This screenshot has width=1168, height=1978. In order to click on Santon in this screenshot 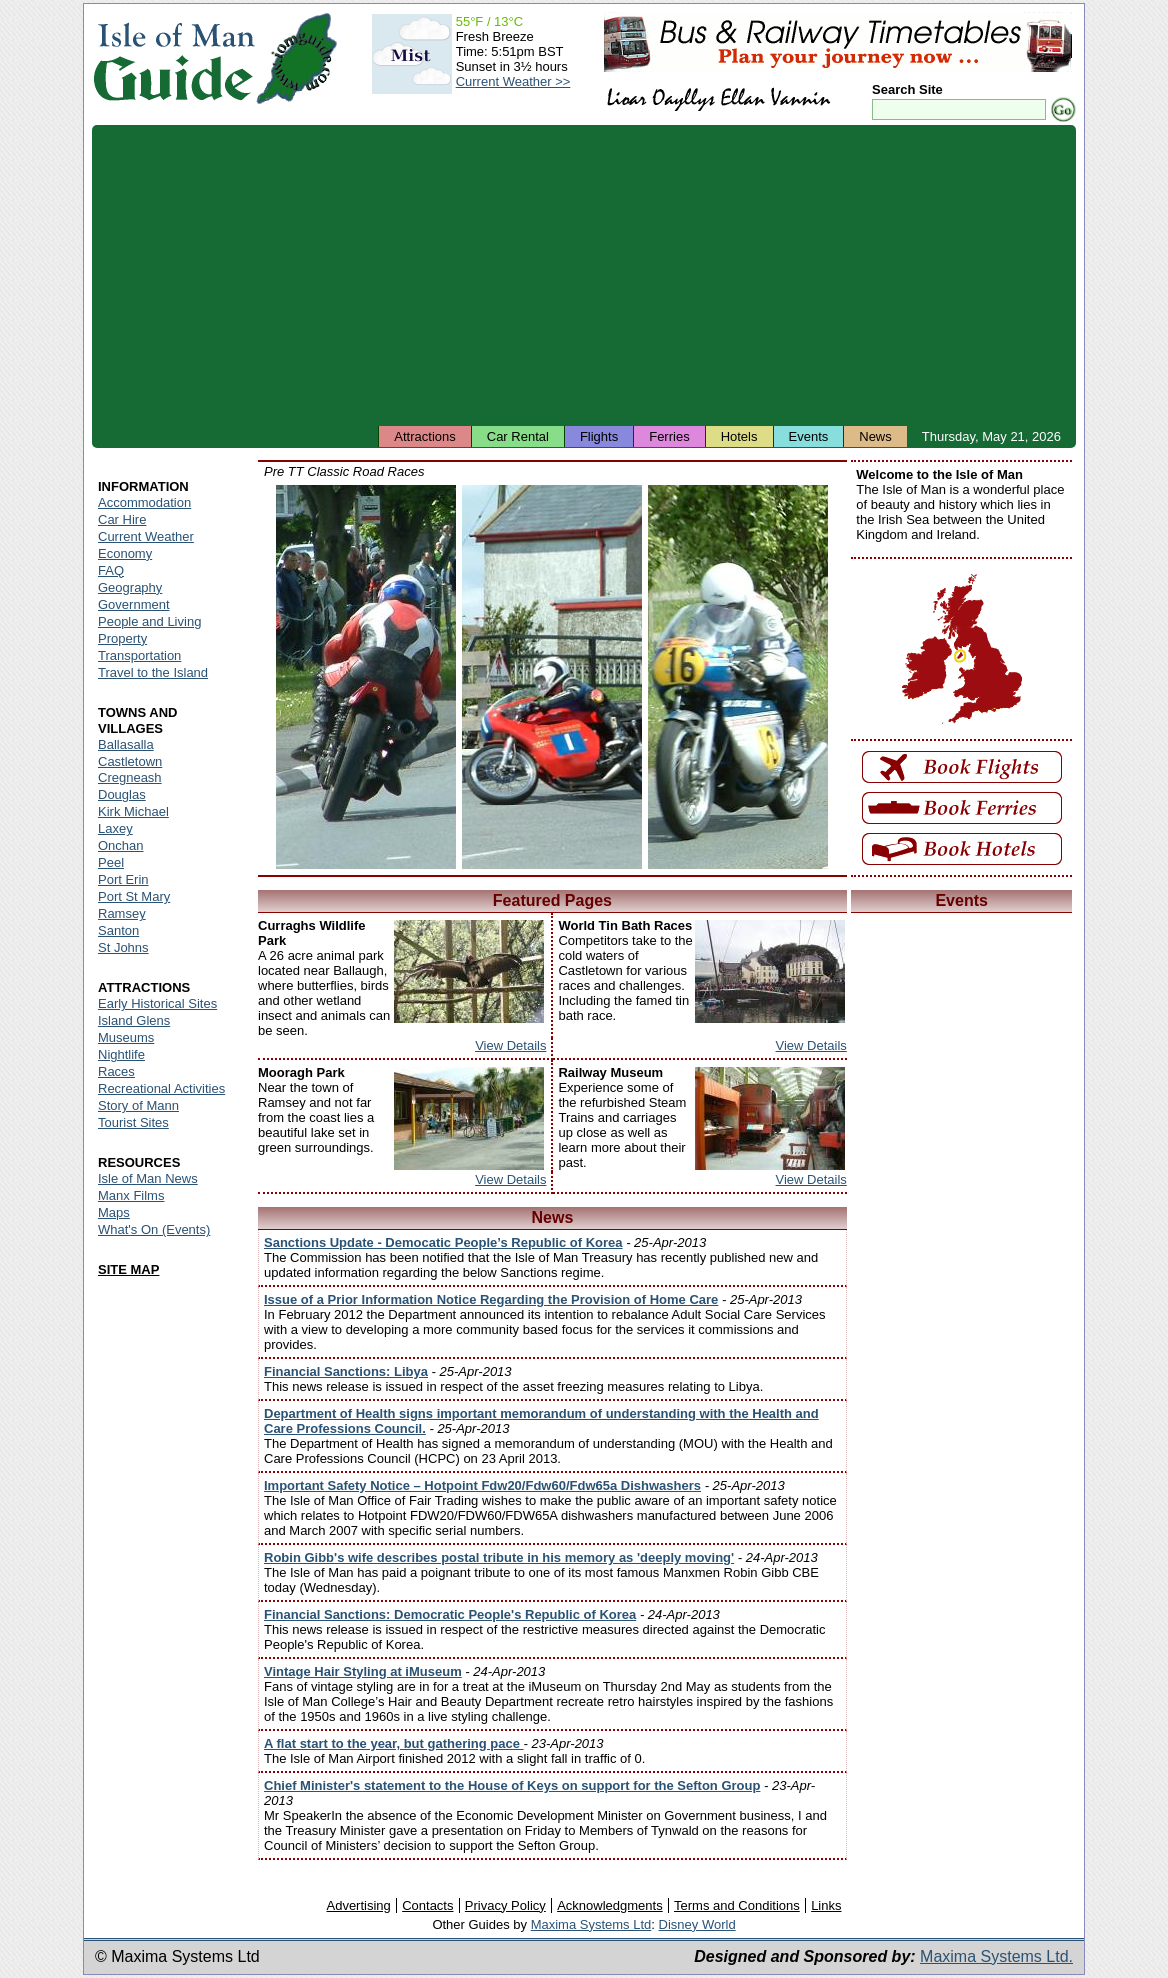, I will do `click(118, 930)`.